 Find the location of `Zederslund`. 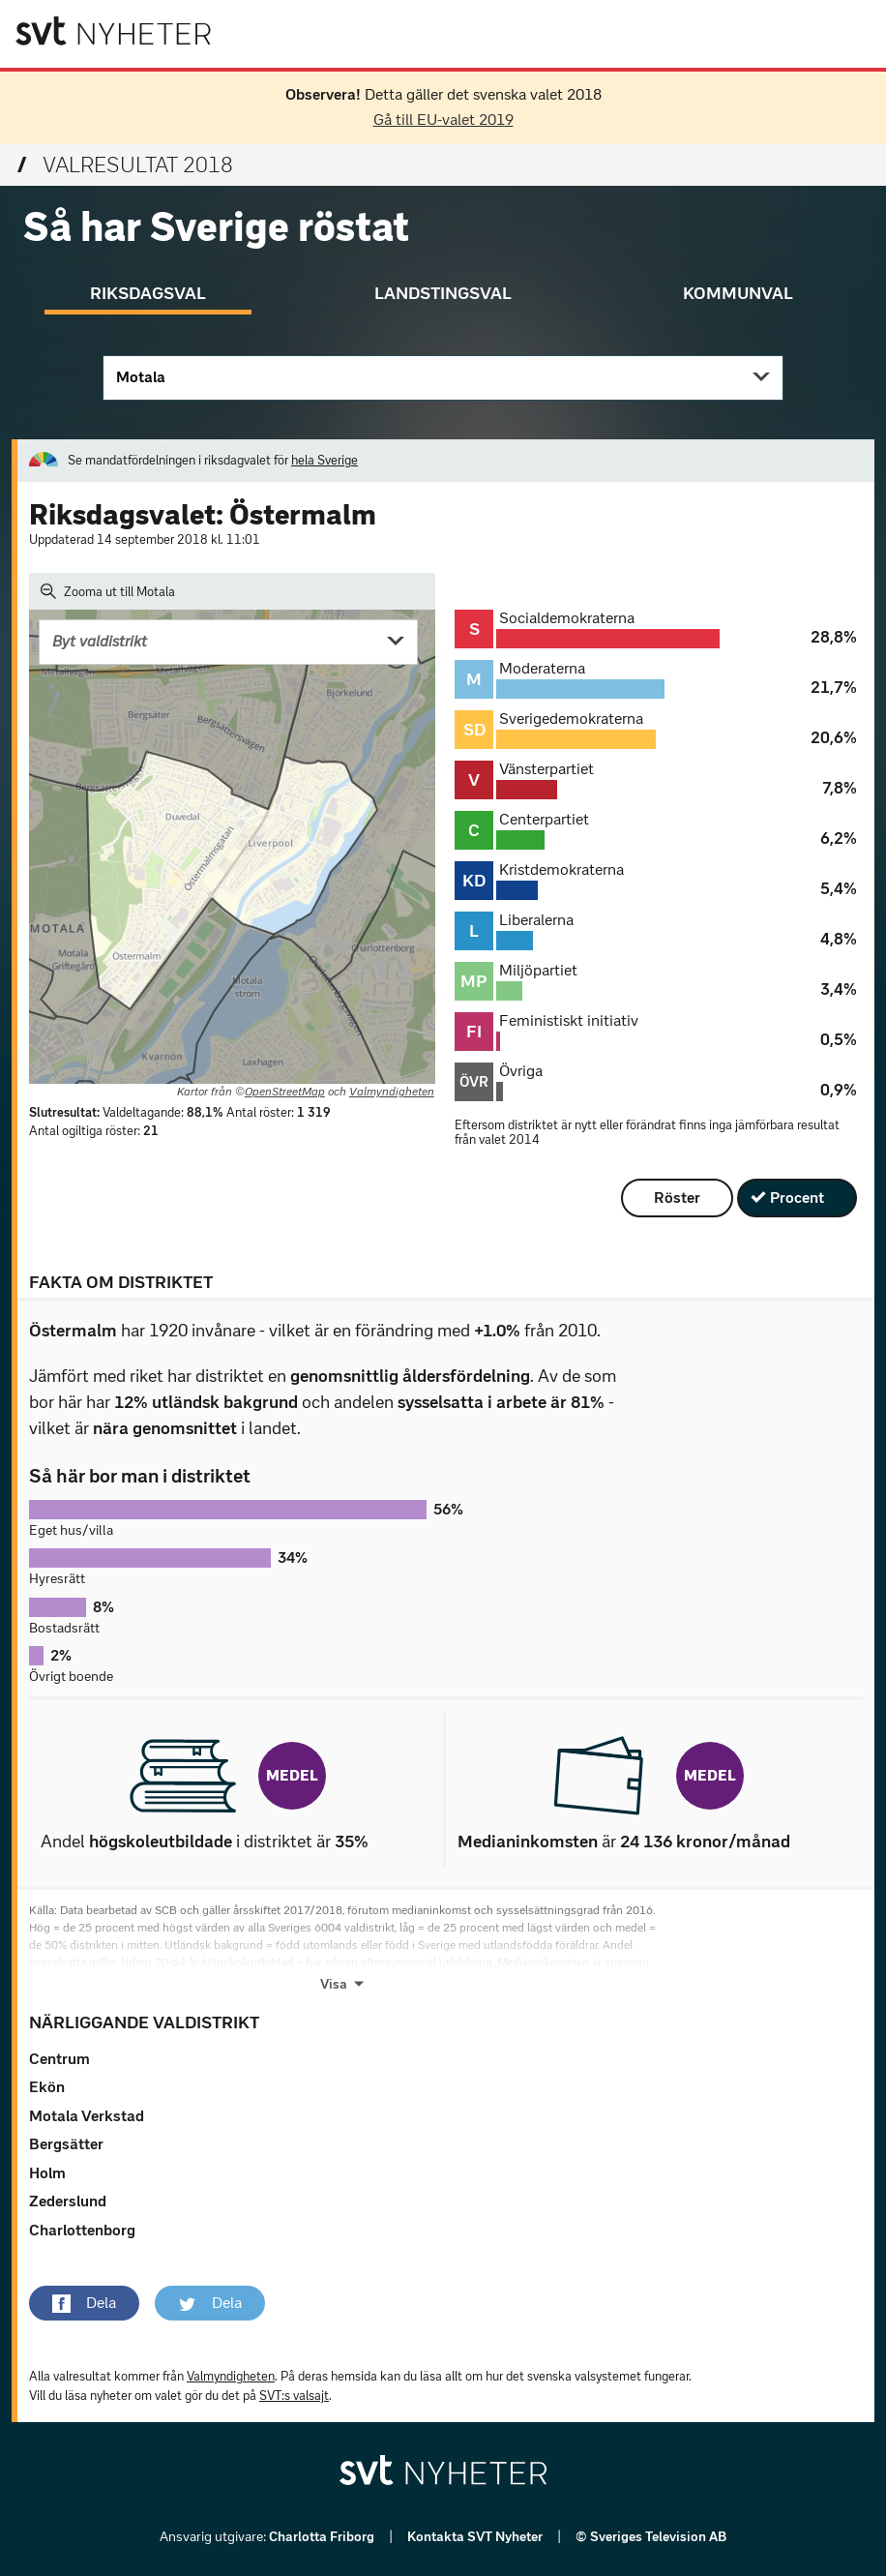

Zederslund is located at coordinates (67, 2201).